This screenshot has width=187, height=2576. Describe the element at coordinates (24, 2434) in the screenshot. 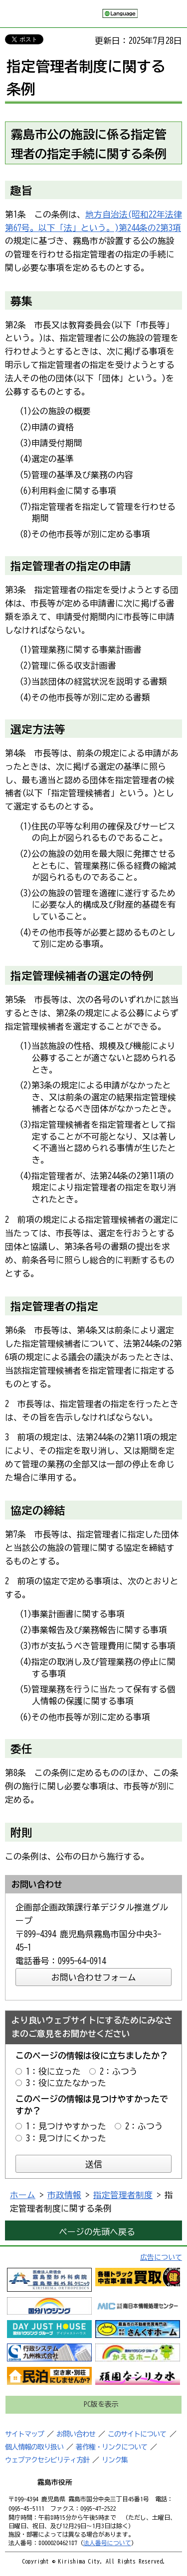

I see `サイトマップ` at that location.